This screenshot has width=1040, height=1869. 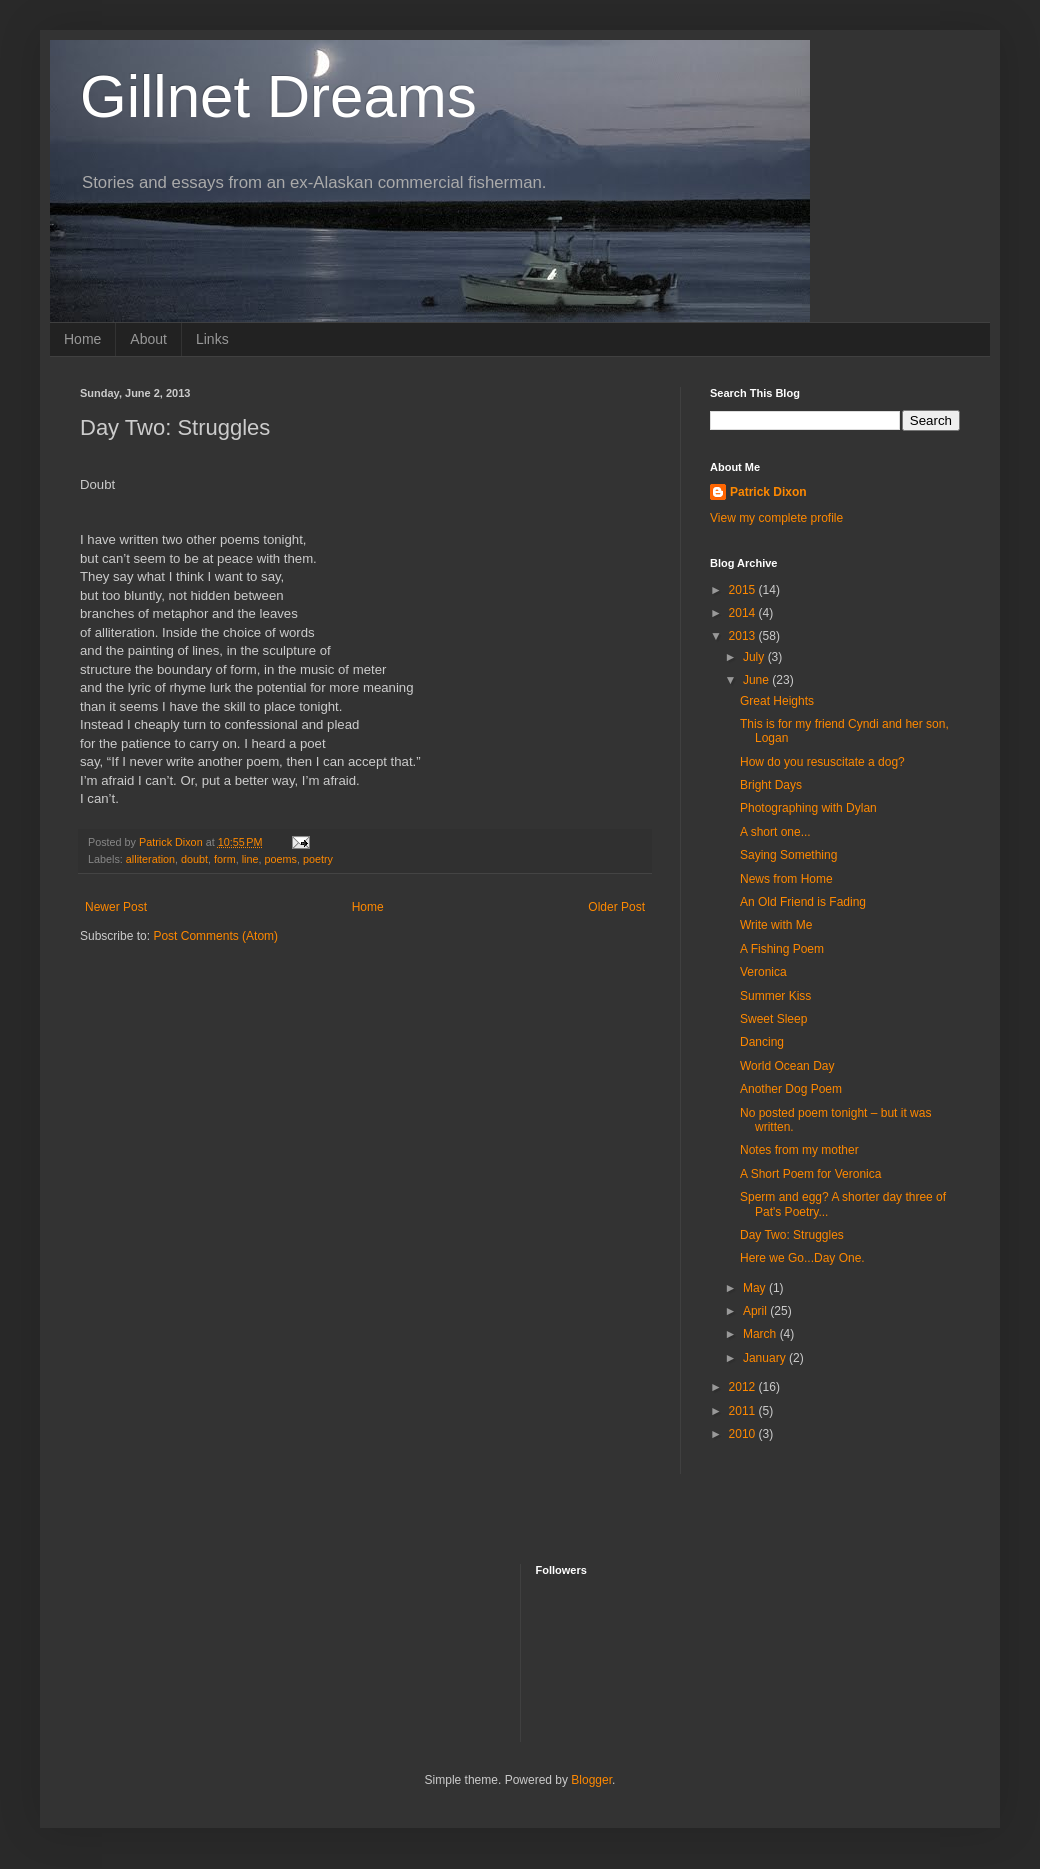 What do you see at coordinates (150, 859) in the screenshot?
I see `alliteration` at bounding box center [150, 859].